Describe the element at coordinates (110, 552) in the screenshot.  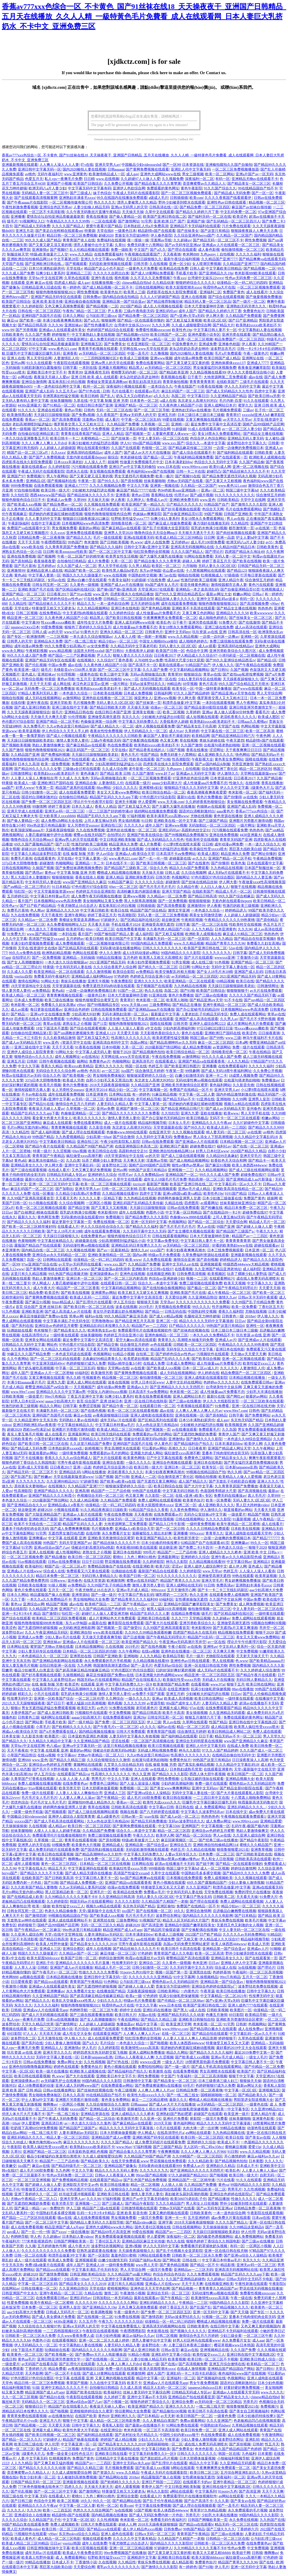
I see `国产一区二区三区中文字幕` at that location.